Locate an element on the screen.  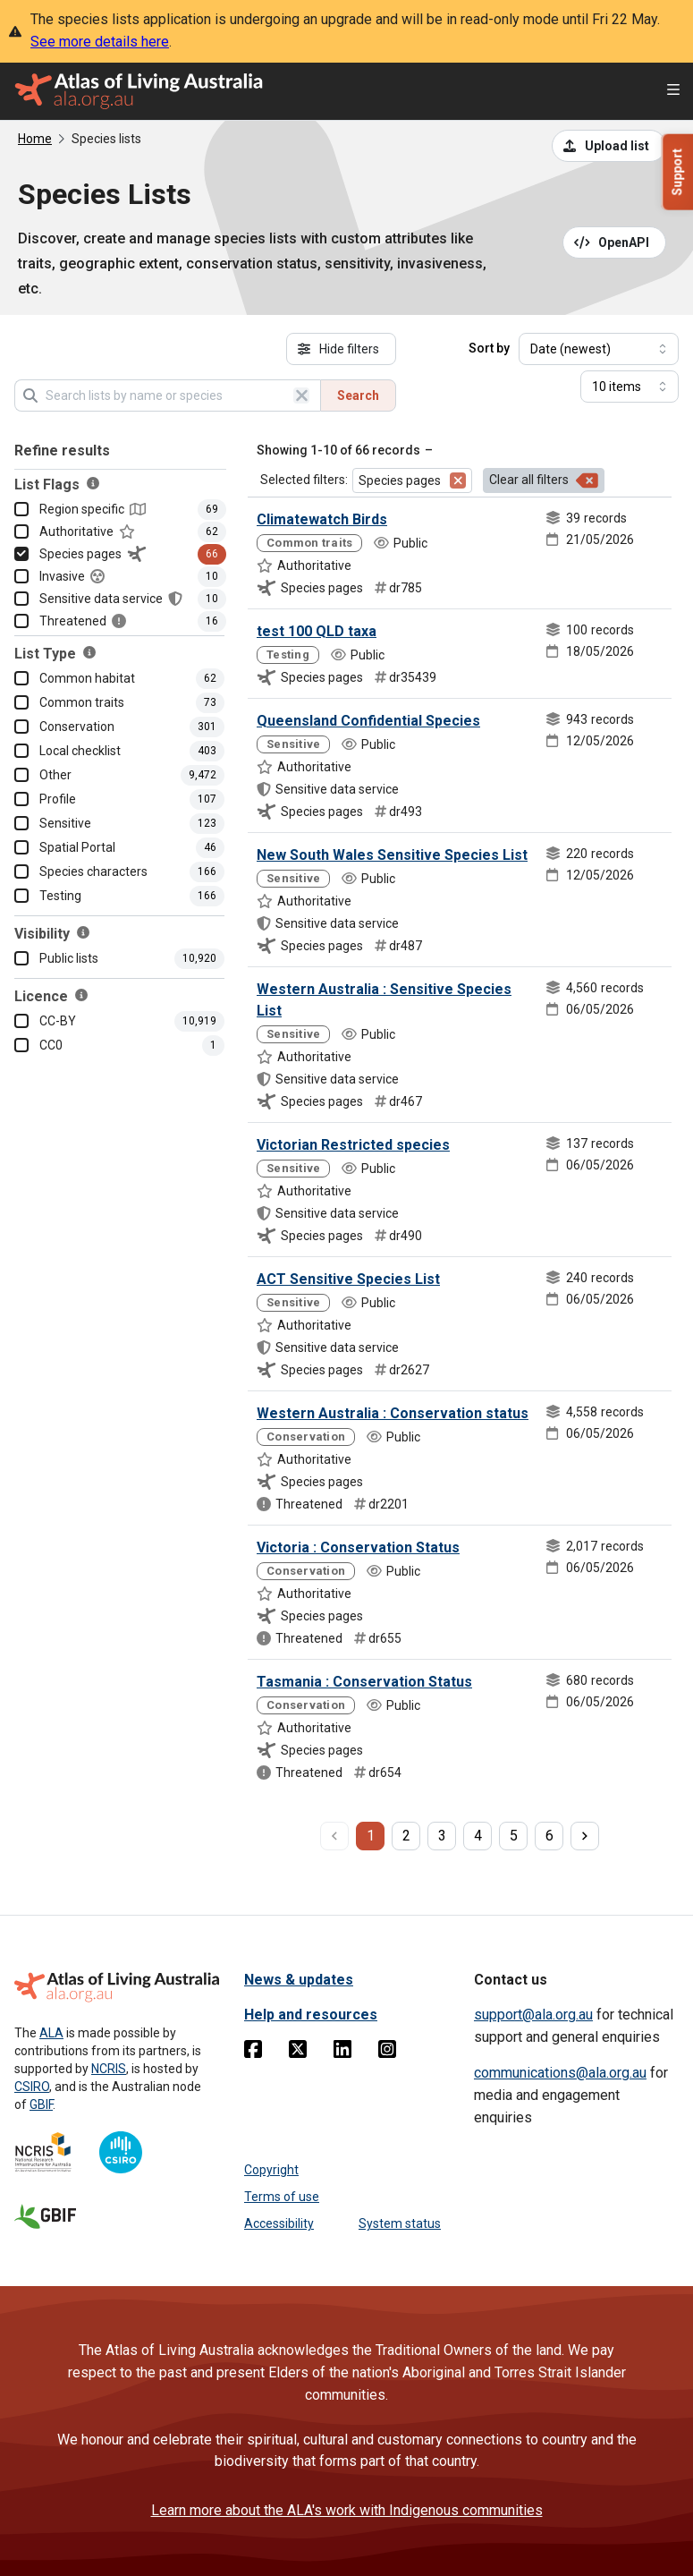
[Open menu] is located at coordinates (673, 92).